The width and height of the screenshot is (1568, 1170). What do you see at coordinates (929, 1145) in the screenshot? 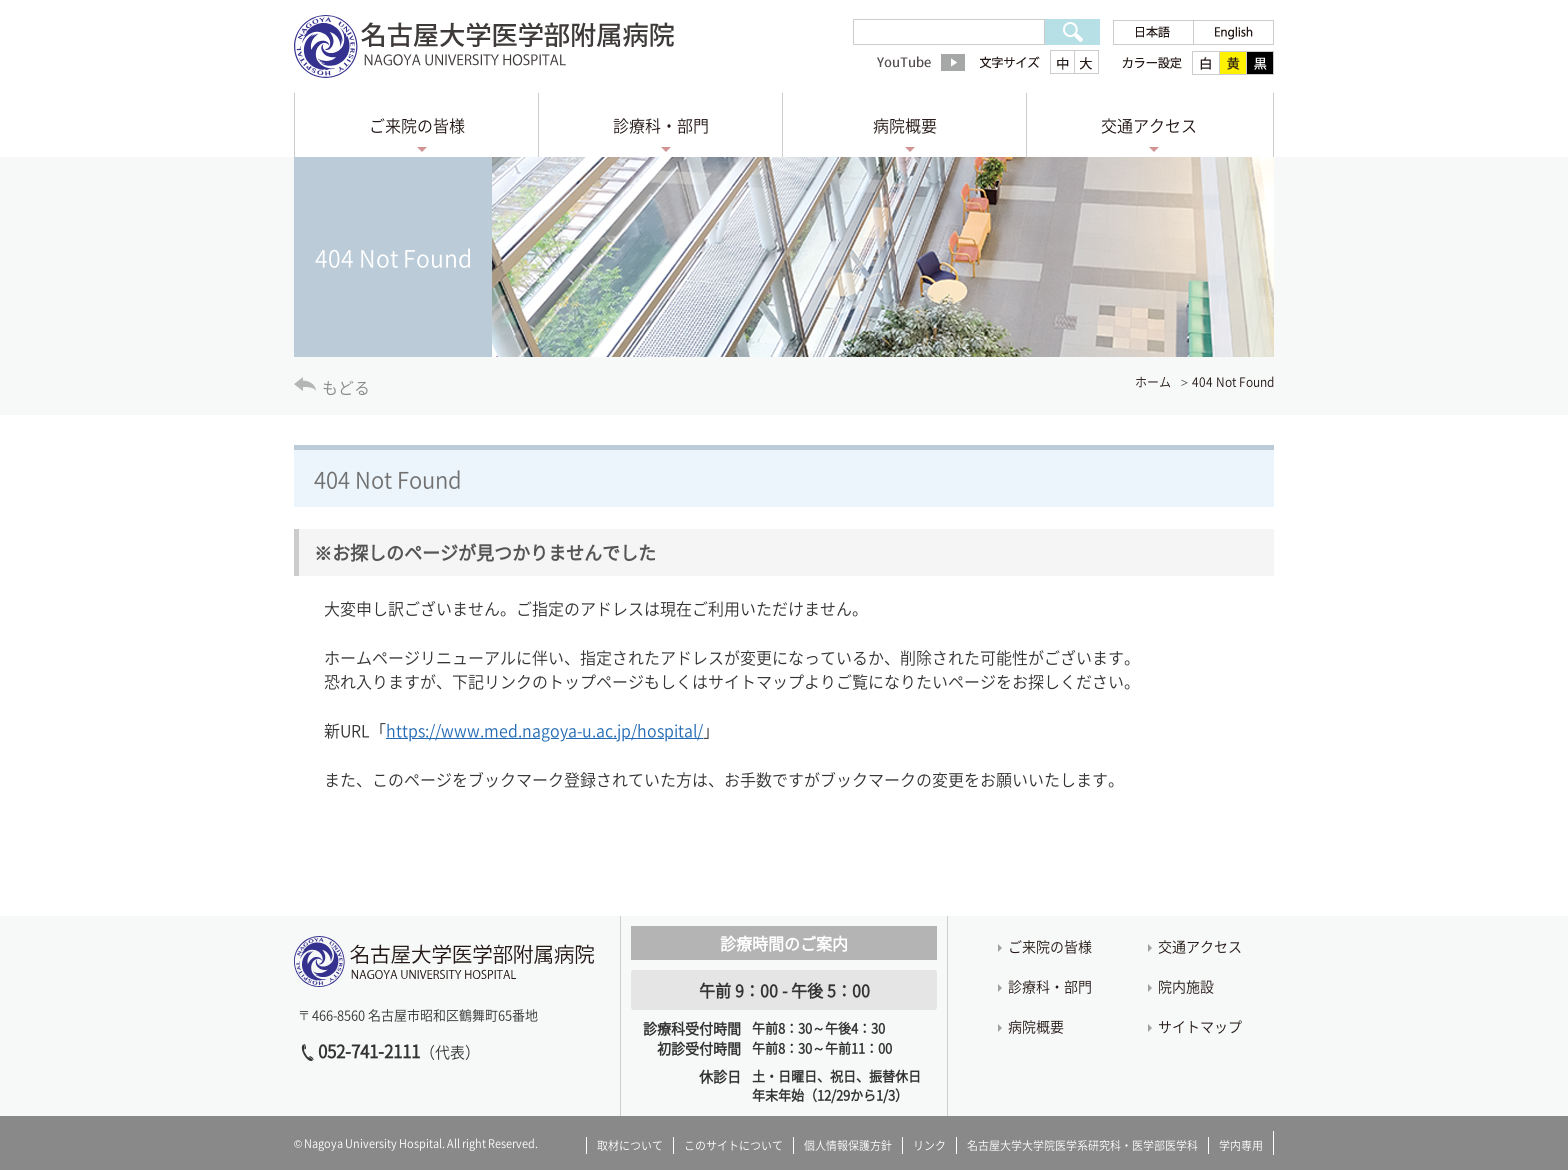
I see `リンク` at bounding box center [929, 1145].